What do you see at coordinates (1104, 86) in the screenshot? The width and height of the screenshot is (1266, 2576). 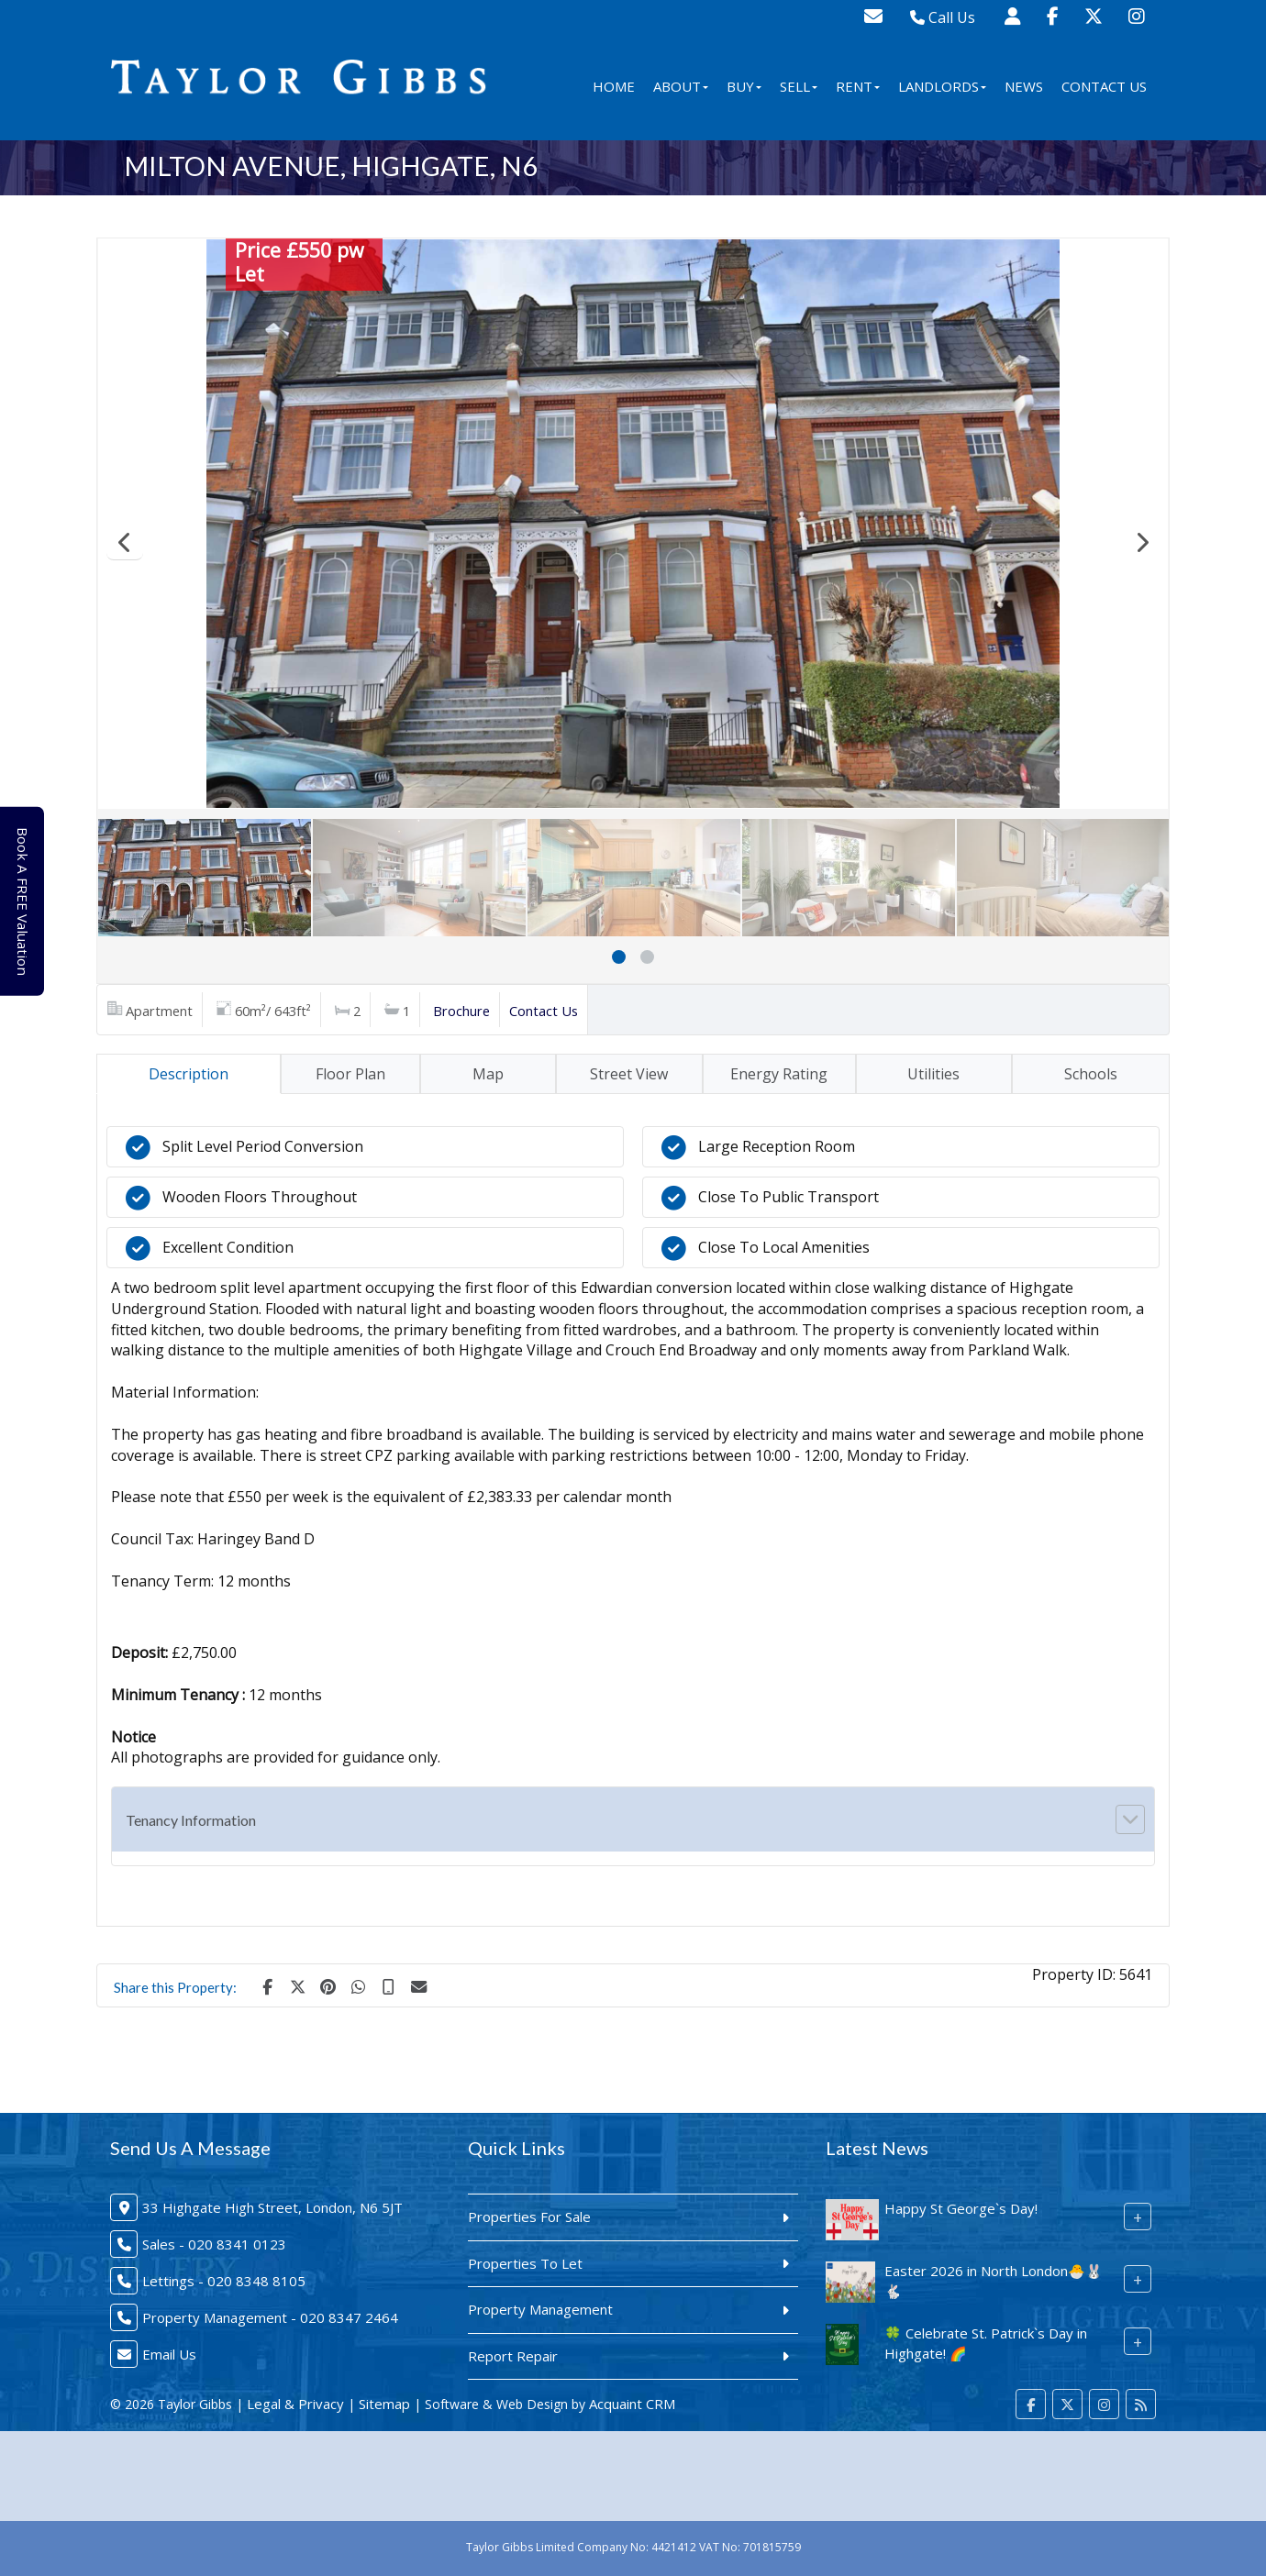 I see `Contact Us` at bounding box center [1104, 86].